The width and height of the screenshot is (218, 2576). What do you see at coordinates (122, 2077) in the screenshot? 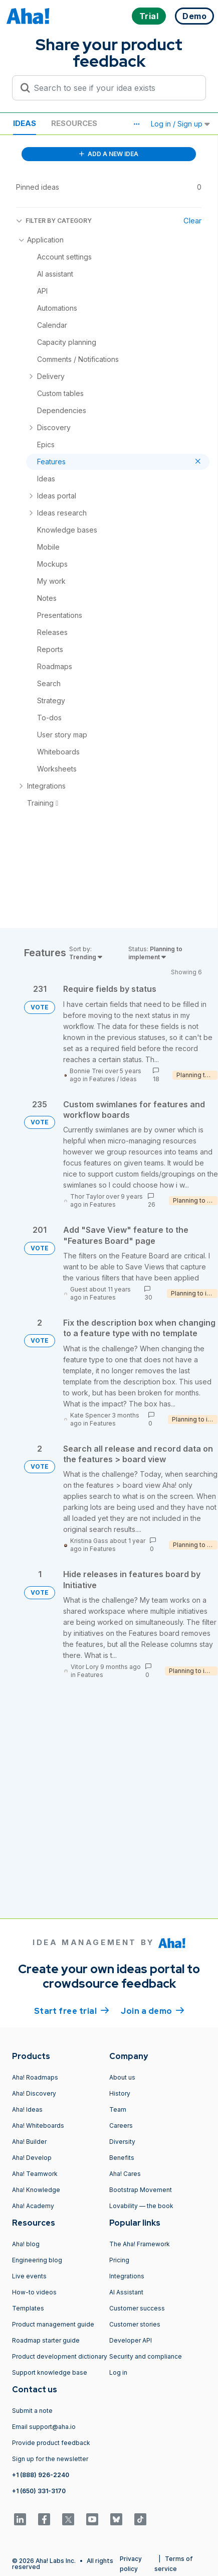
I see `About us` at bounding box center [122, 2077].